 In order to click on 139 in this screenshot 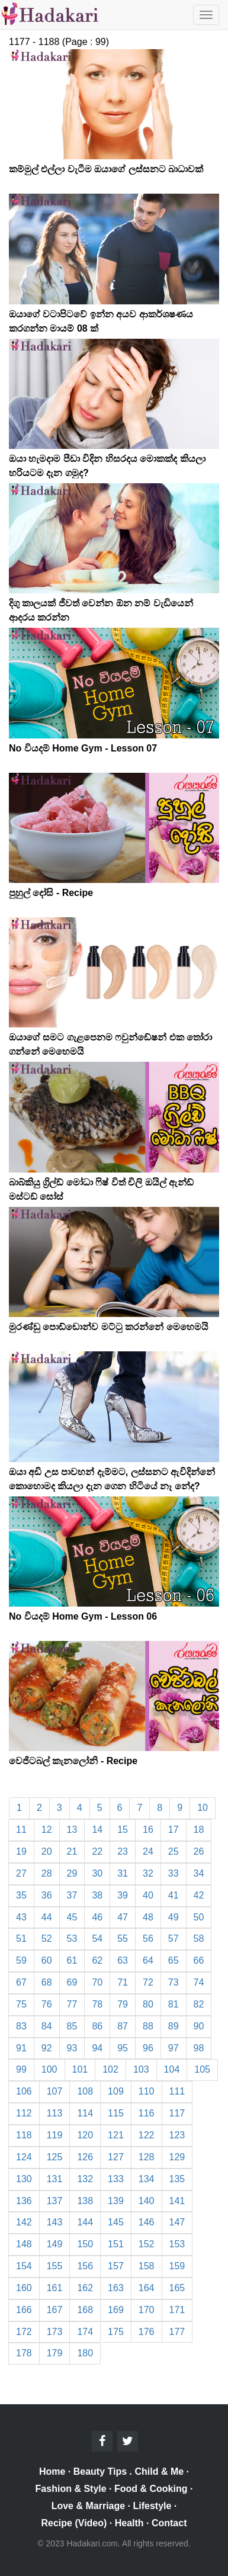, I will do `click(116, 2201)`.